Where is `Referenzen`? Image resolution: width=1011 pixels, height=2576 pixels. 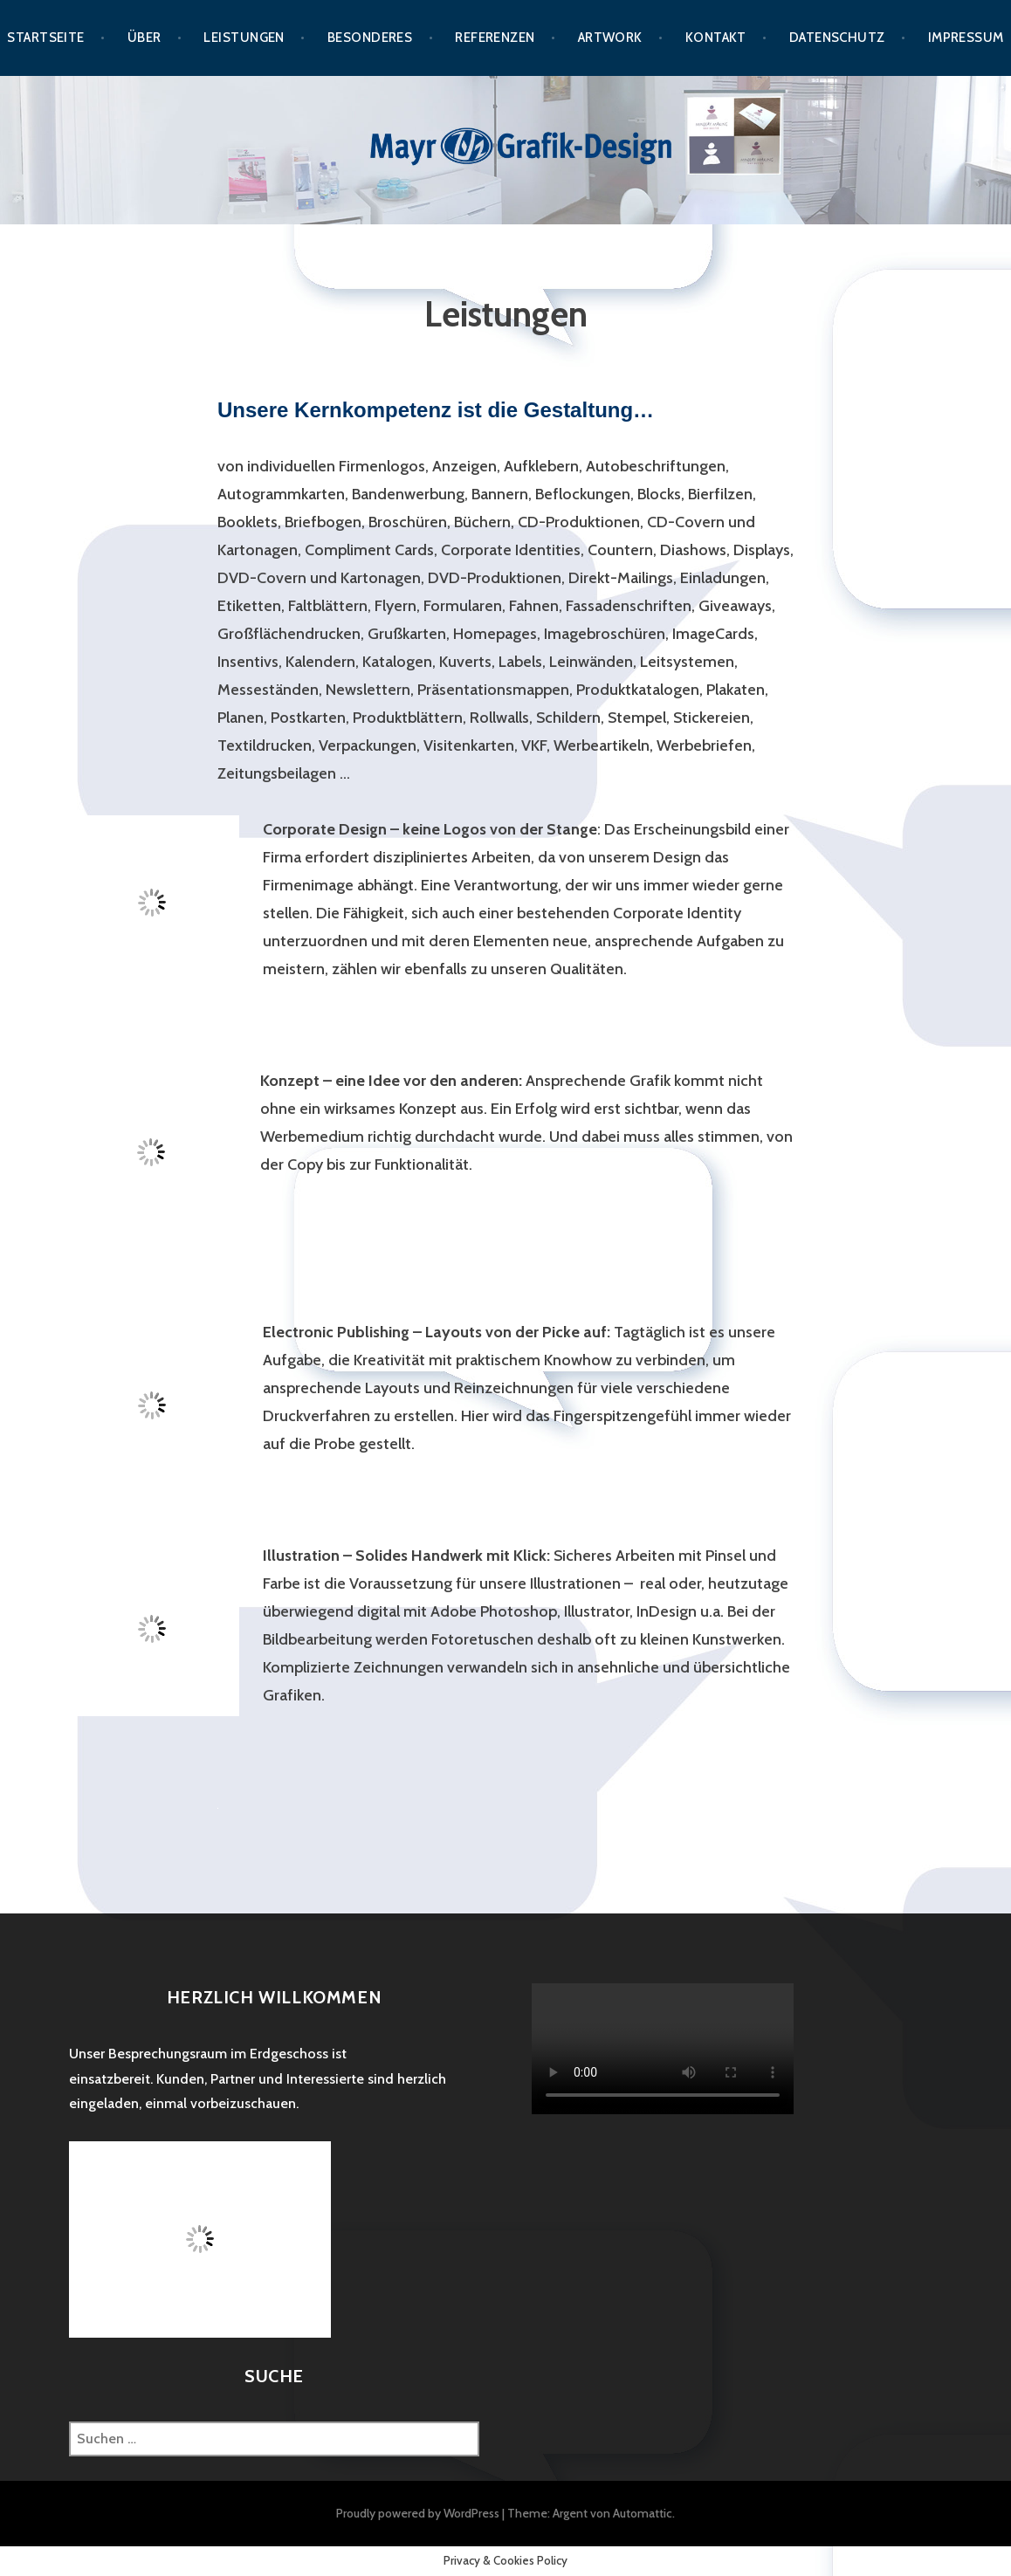 Referenzen is located at coordinates (495, 37).